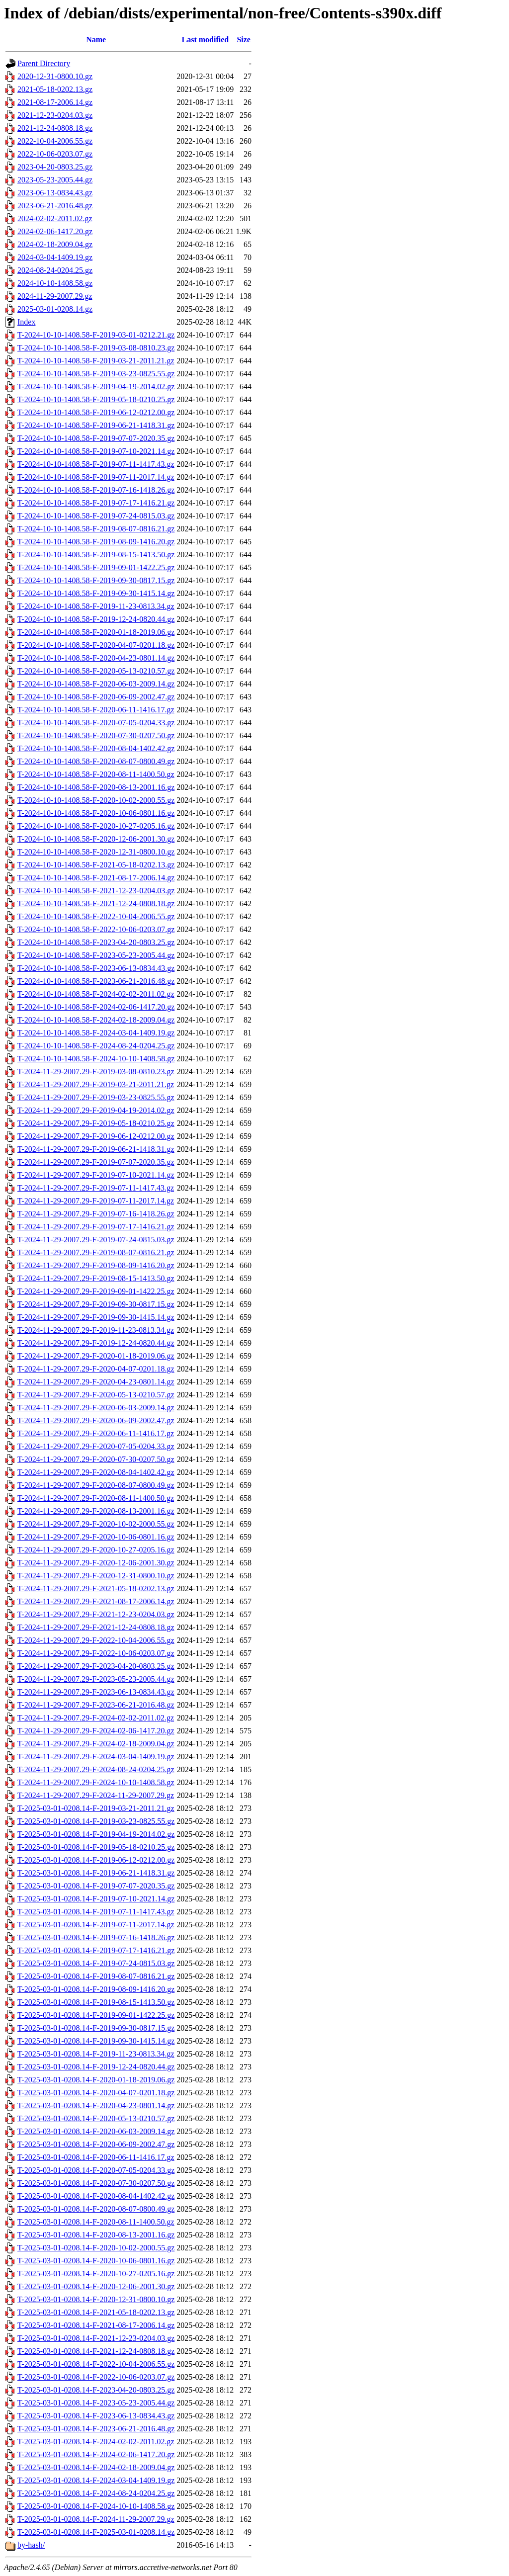 This screenshot has width=509, height=2576. Describe the element at coordinates (95, 696) in the screenshot. I see `T-2024-10-10-1408.58-F-2020-06-09-2002.47.gz` at that location.